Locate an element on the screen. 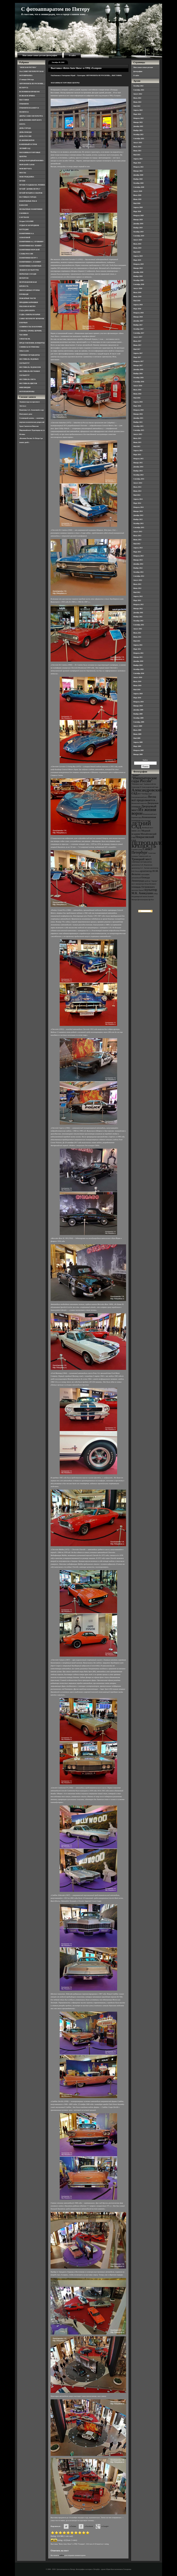  О сайте is located at coordinates (72, 55).